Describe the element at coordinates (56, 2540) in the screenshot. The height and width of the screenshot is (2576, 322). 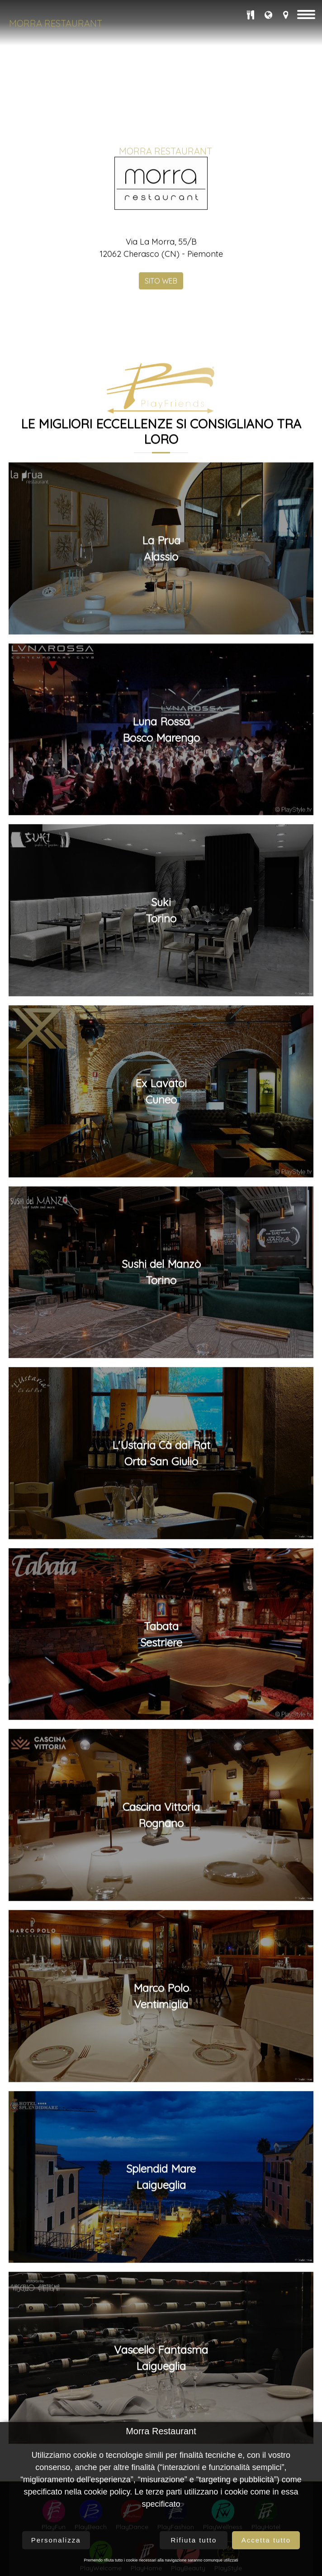
I see `Personalizza` at that location.